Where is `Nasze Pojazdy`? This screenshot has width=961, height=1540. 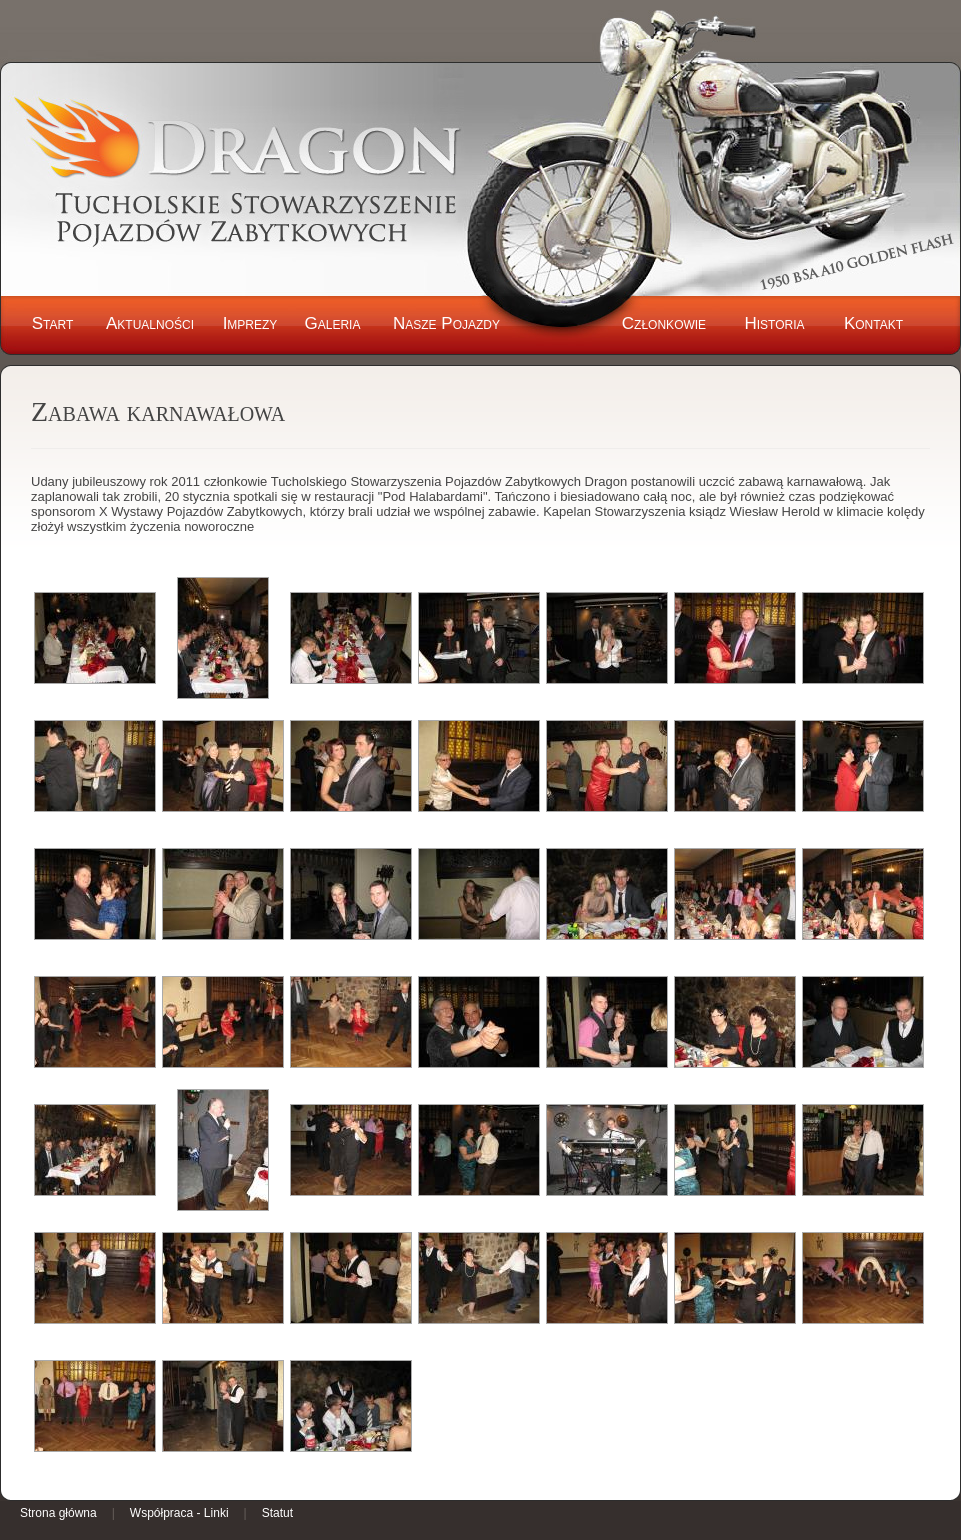
Nasze Pojazdy is located at coordinates (446, 323).